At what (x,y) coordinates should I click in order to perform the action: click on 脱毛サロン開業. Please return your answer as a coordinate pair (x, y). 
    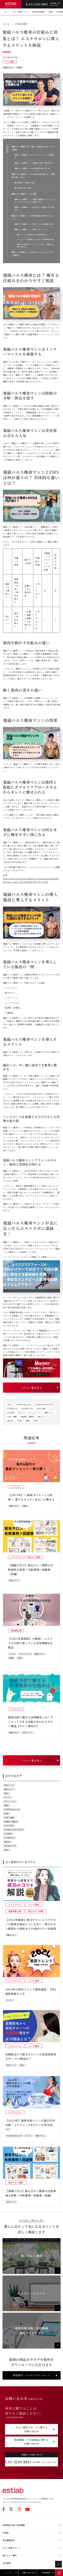
    Looking at the image, I should click on (34, 1557).